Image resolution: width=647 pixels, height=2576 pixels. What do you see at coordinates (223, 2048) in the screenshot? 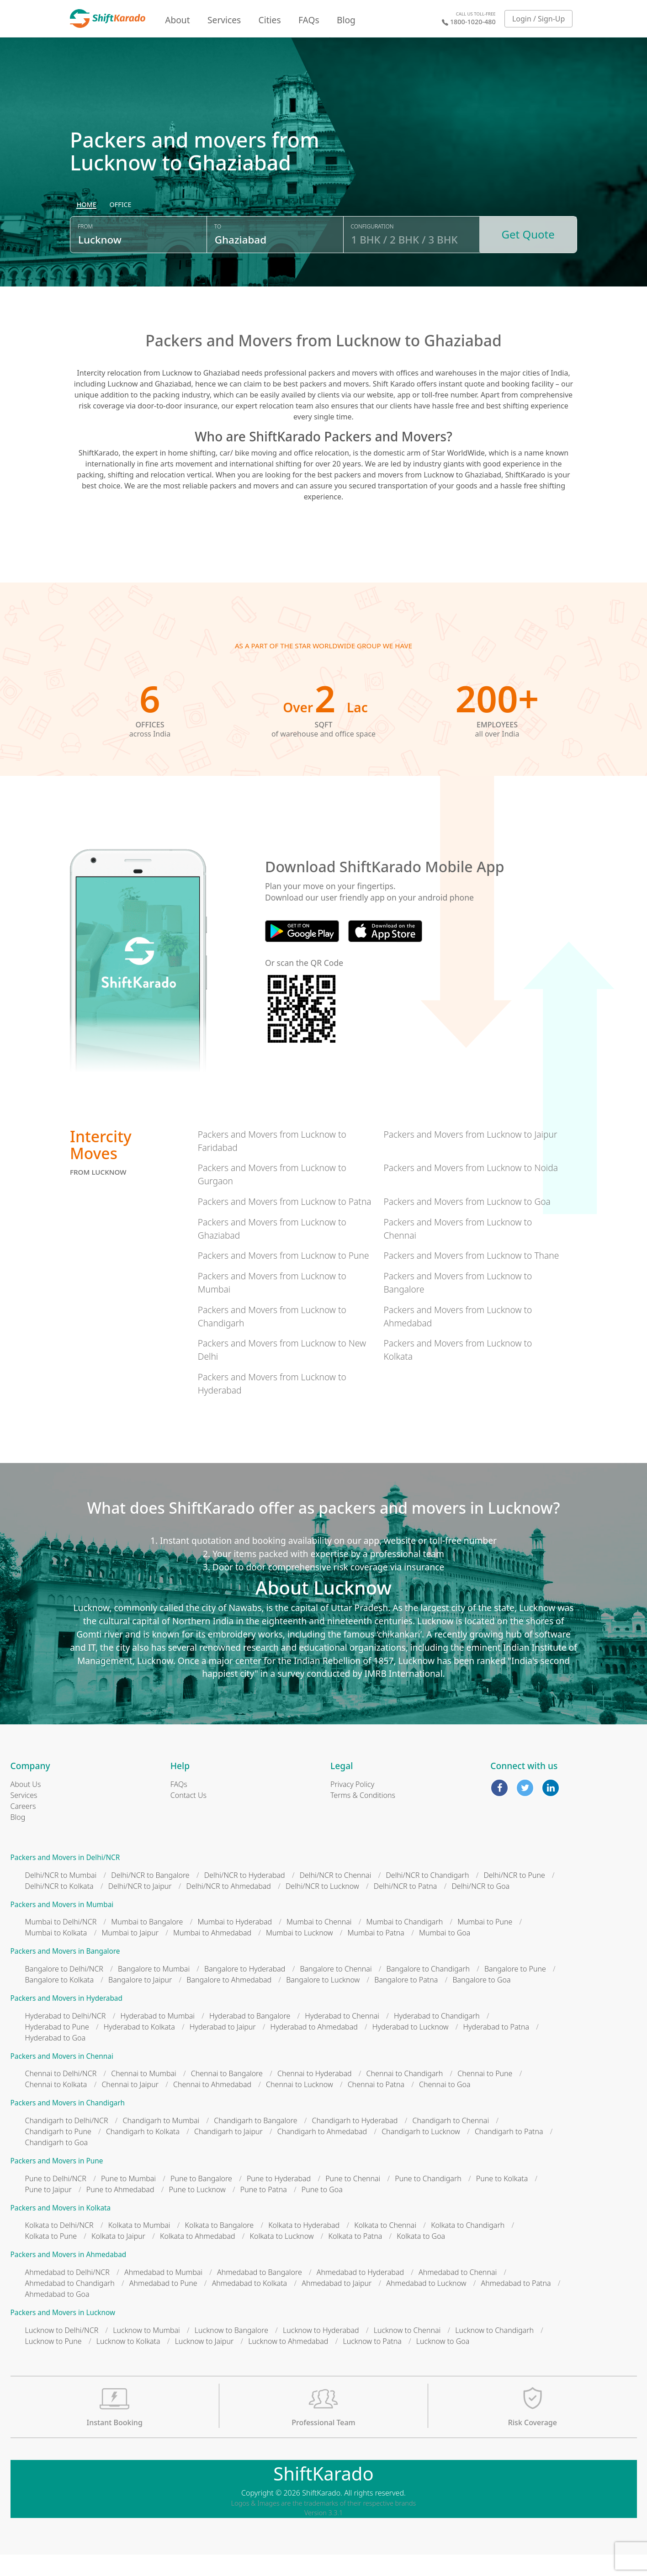
I see `Hyderabad to Jaipur` at bounding box center [223, 2048].